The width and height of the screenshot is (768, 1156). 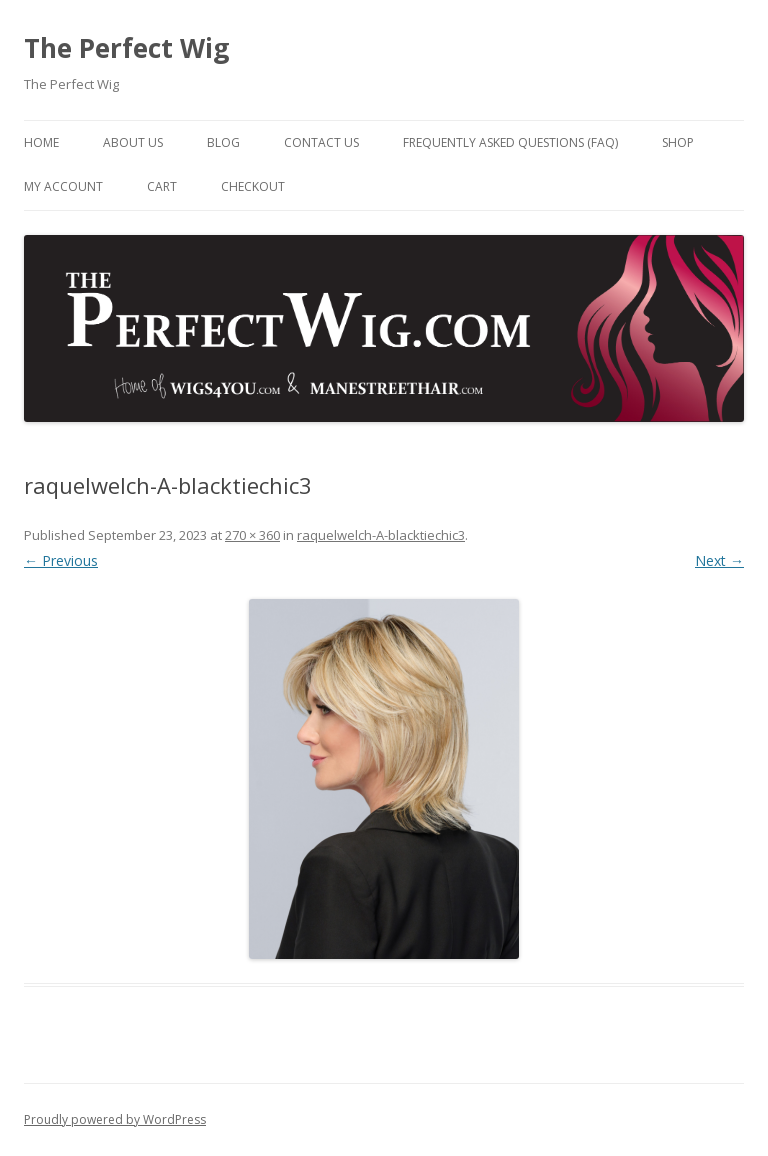 I want to click on Contact Us, so click(x=321, y=142).